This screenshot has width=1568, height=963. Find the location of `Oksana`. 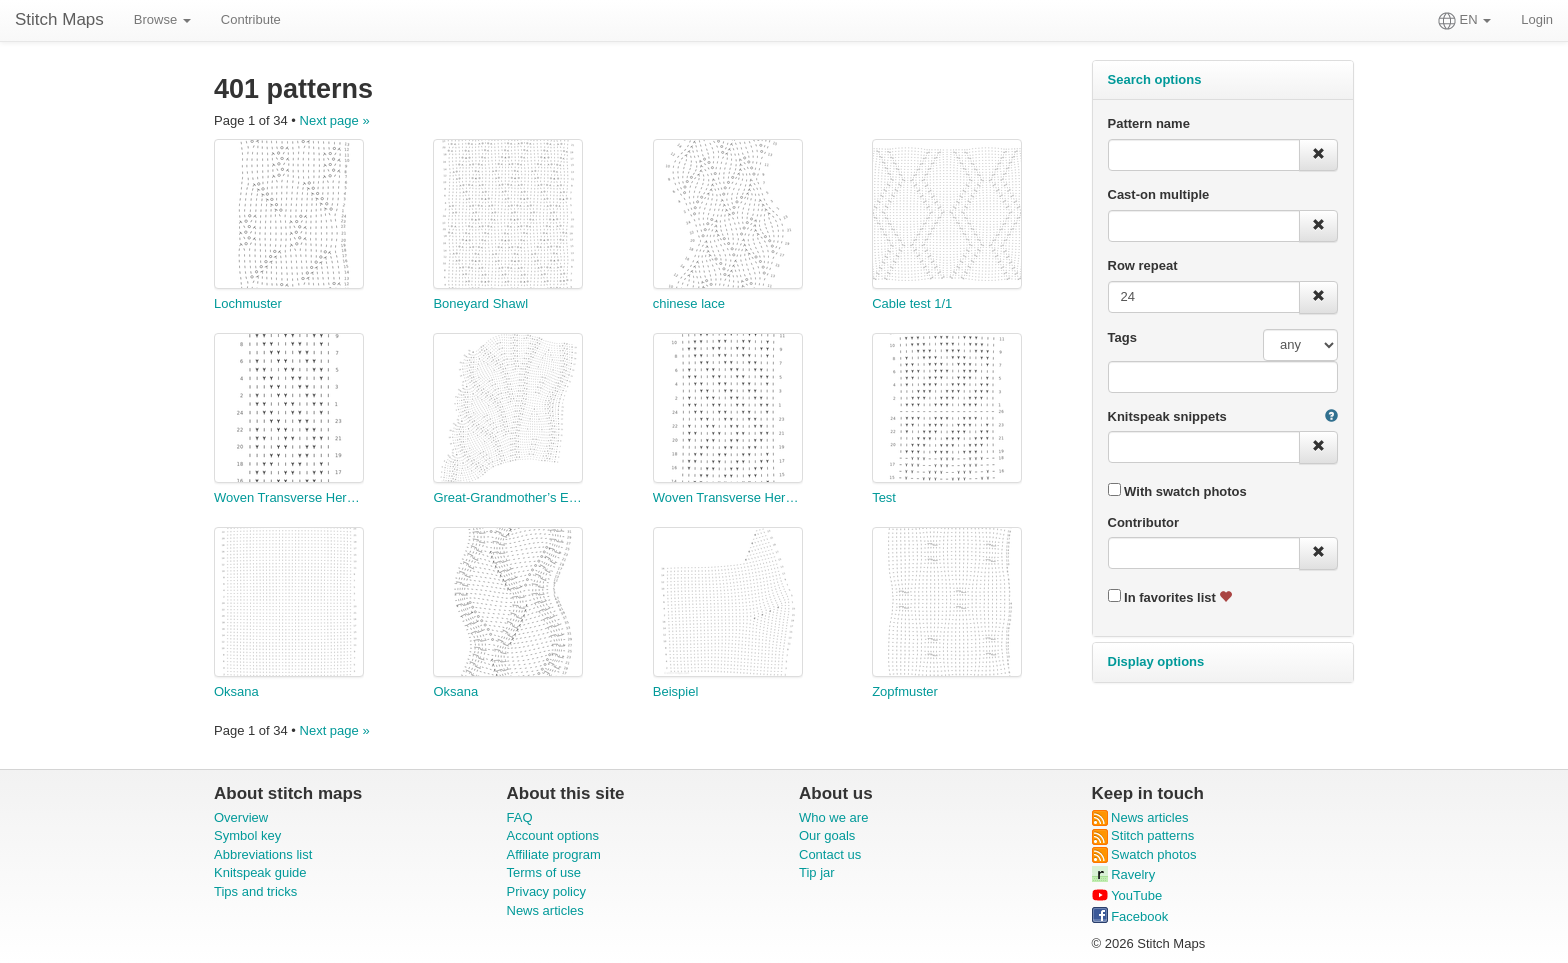

Oksana is located at coordinates (236, 691).